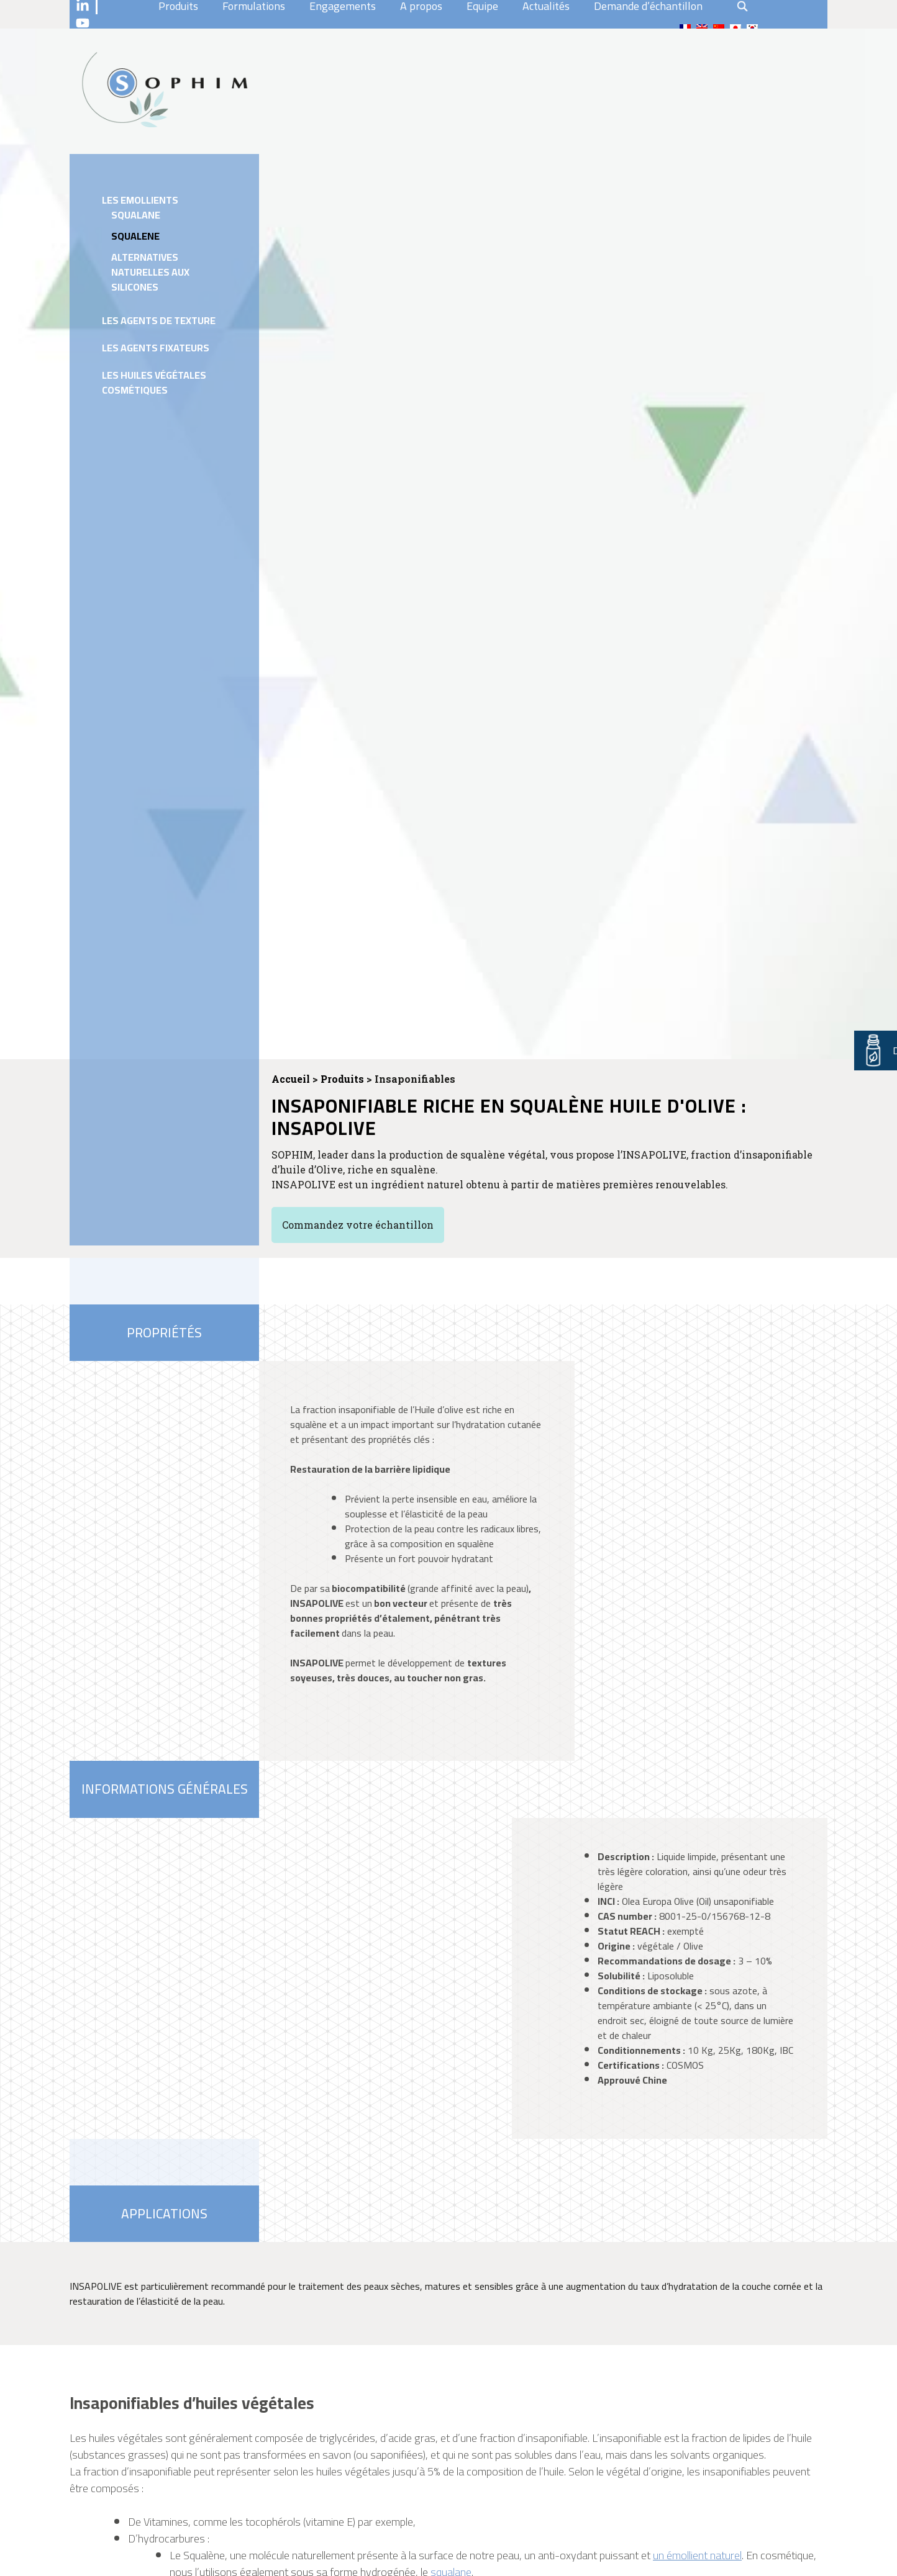 This screenshot has width=897, height=2576. What do you see at coordinates (735, 28) in the screenshot?
I see `[Passer à Japonais]` at bounding box center [735, 28].